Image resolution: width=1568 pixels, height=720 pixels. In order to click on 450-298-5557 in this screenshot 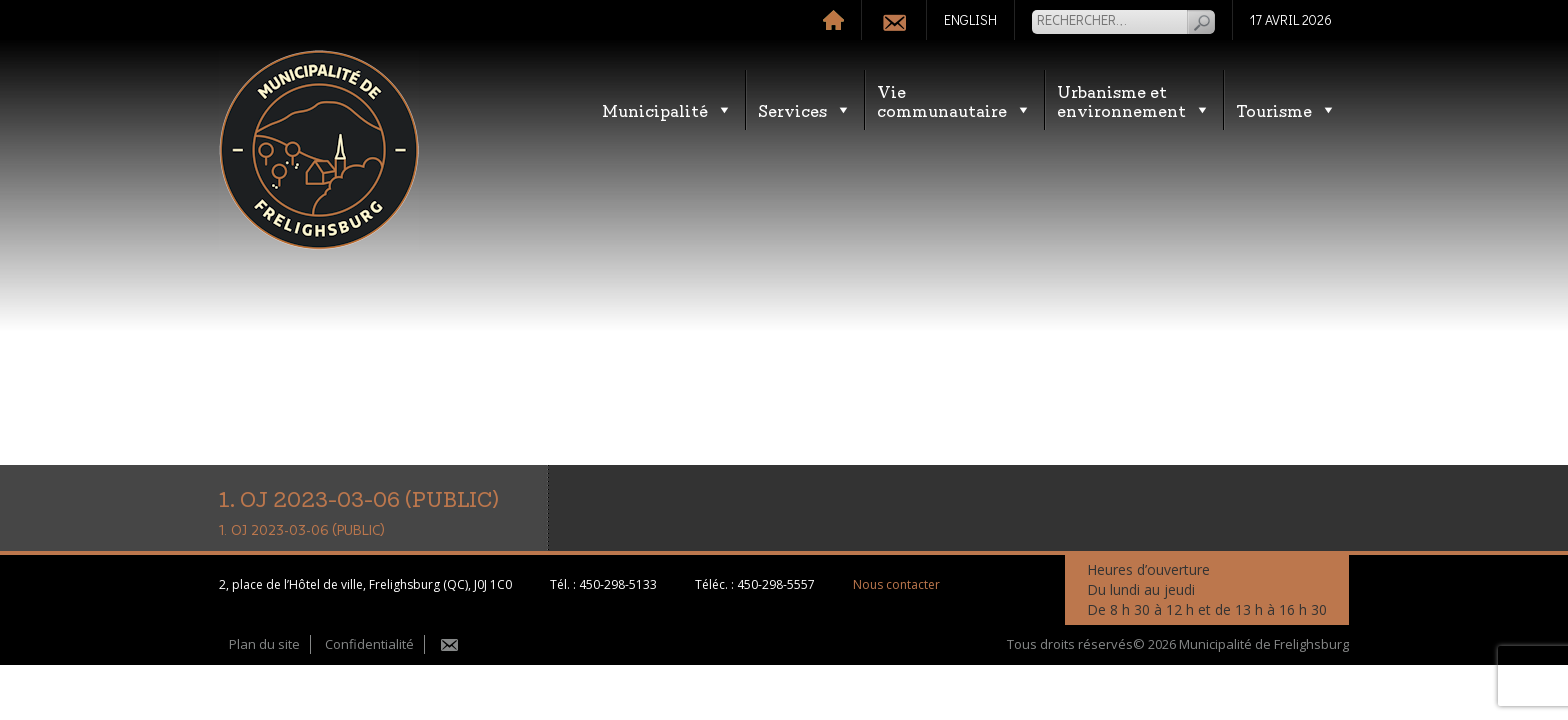, I will do `click(776, 584)`.